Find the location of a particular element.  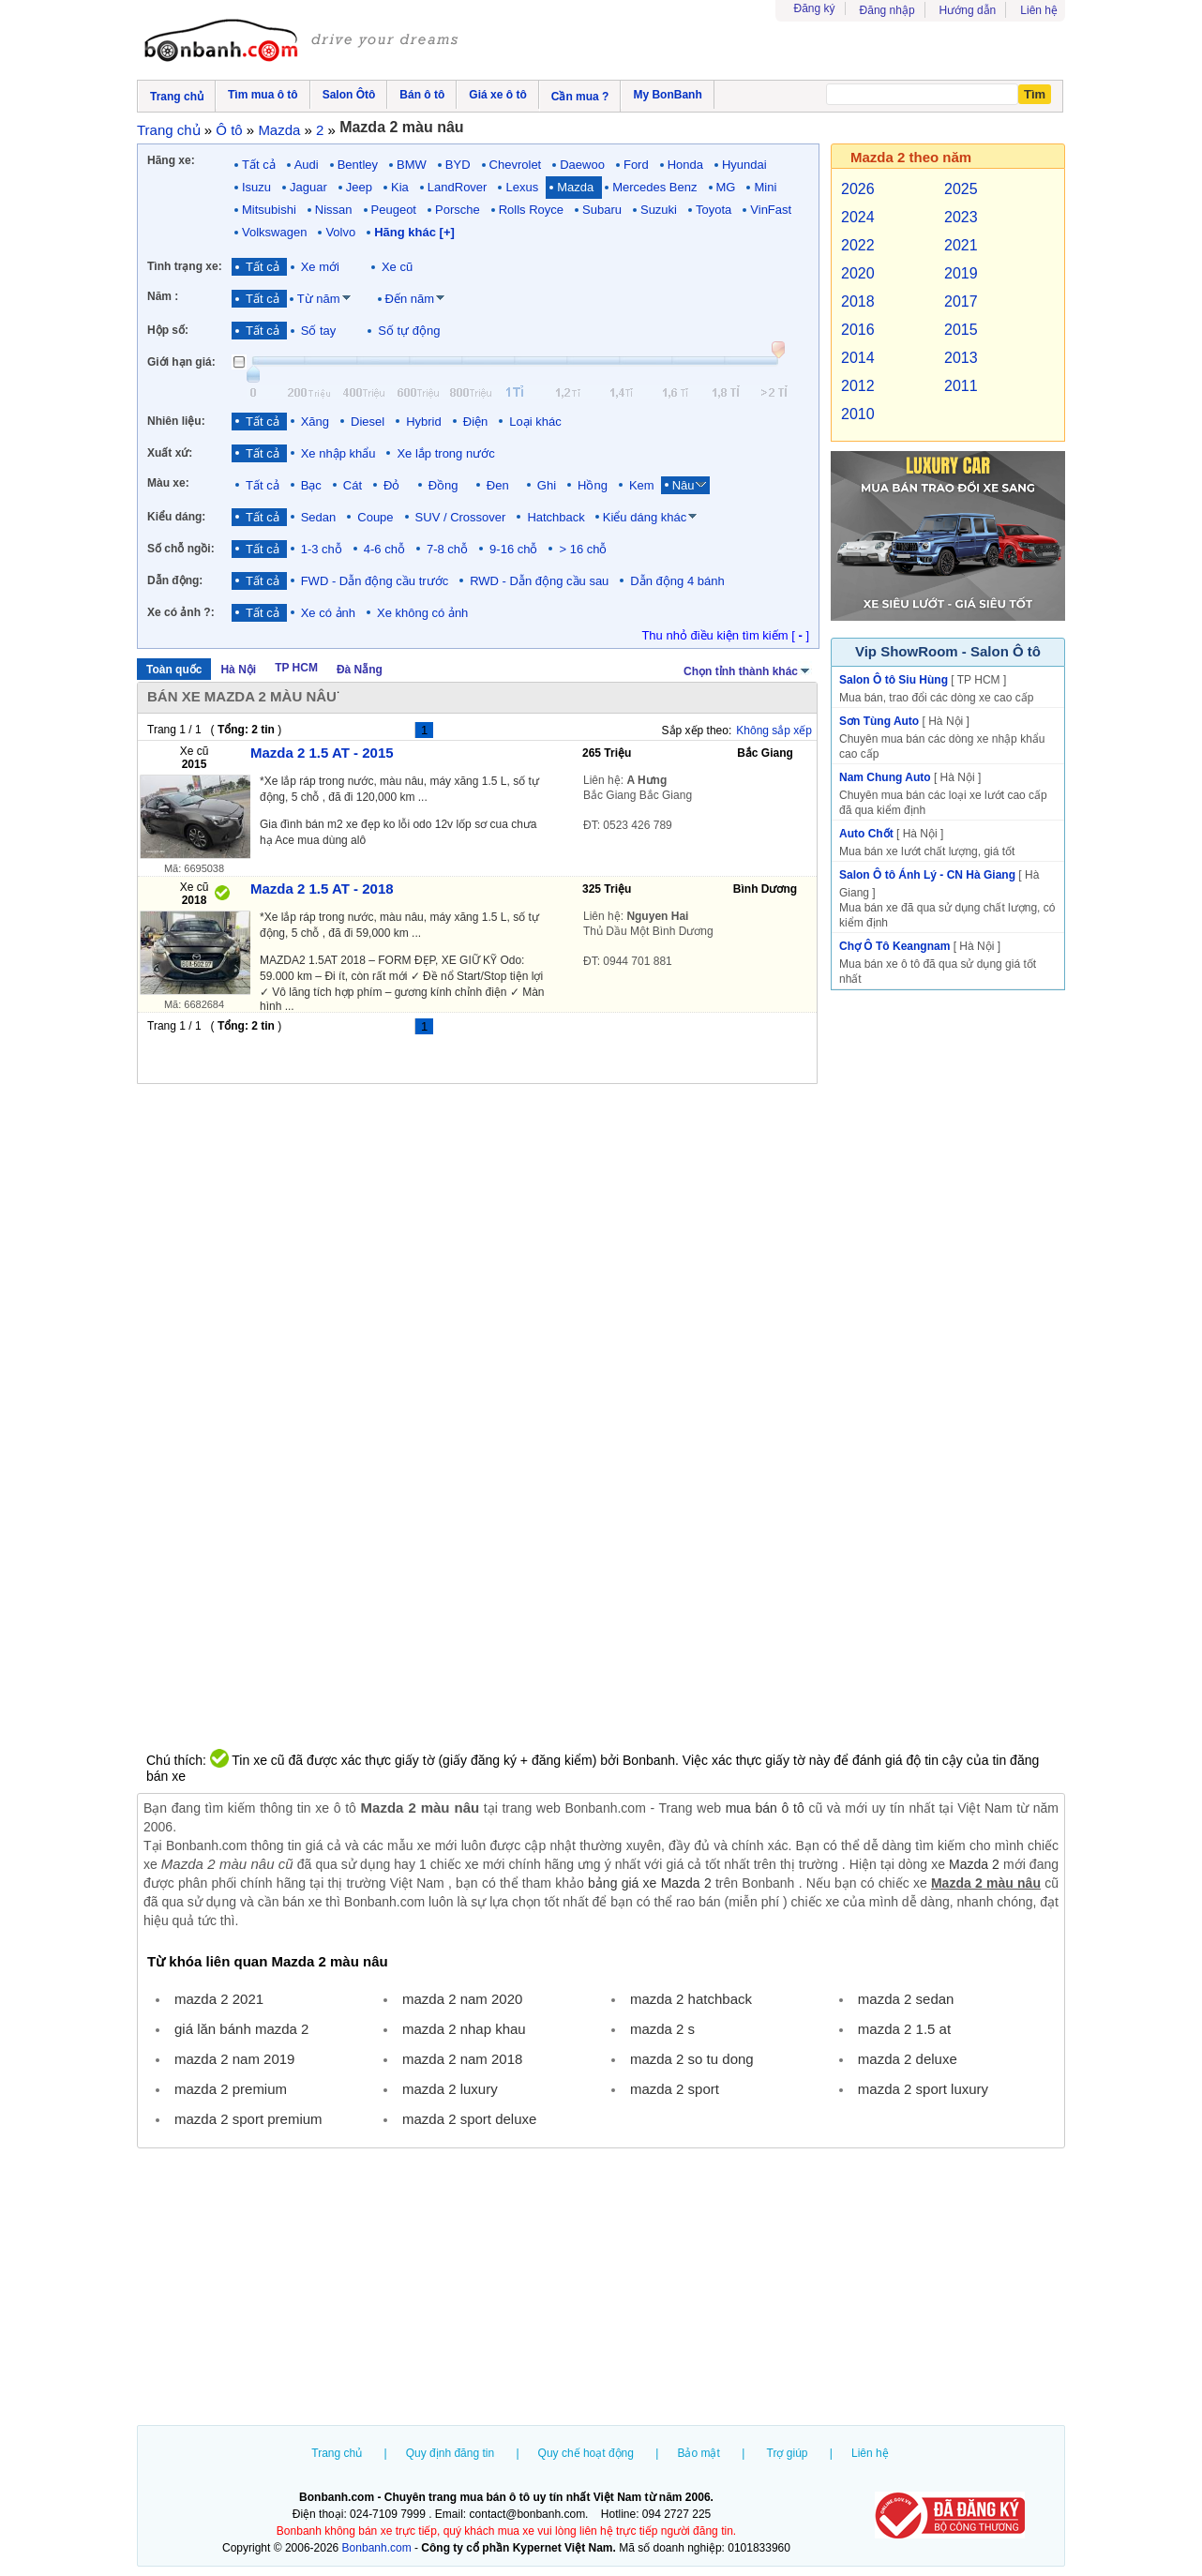

Volvo is located at coordinates (340, 232).